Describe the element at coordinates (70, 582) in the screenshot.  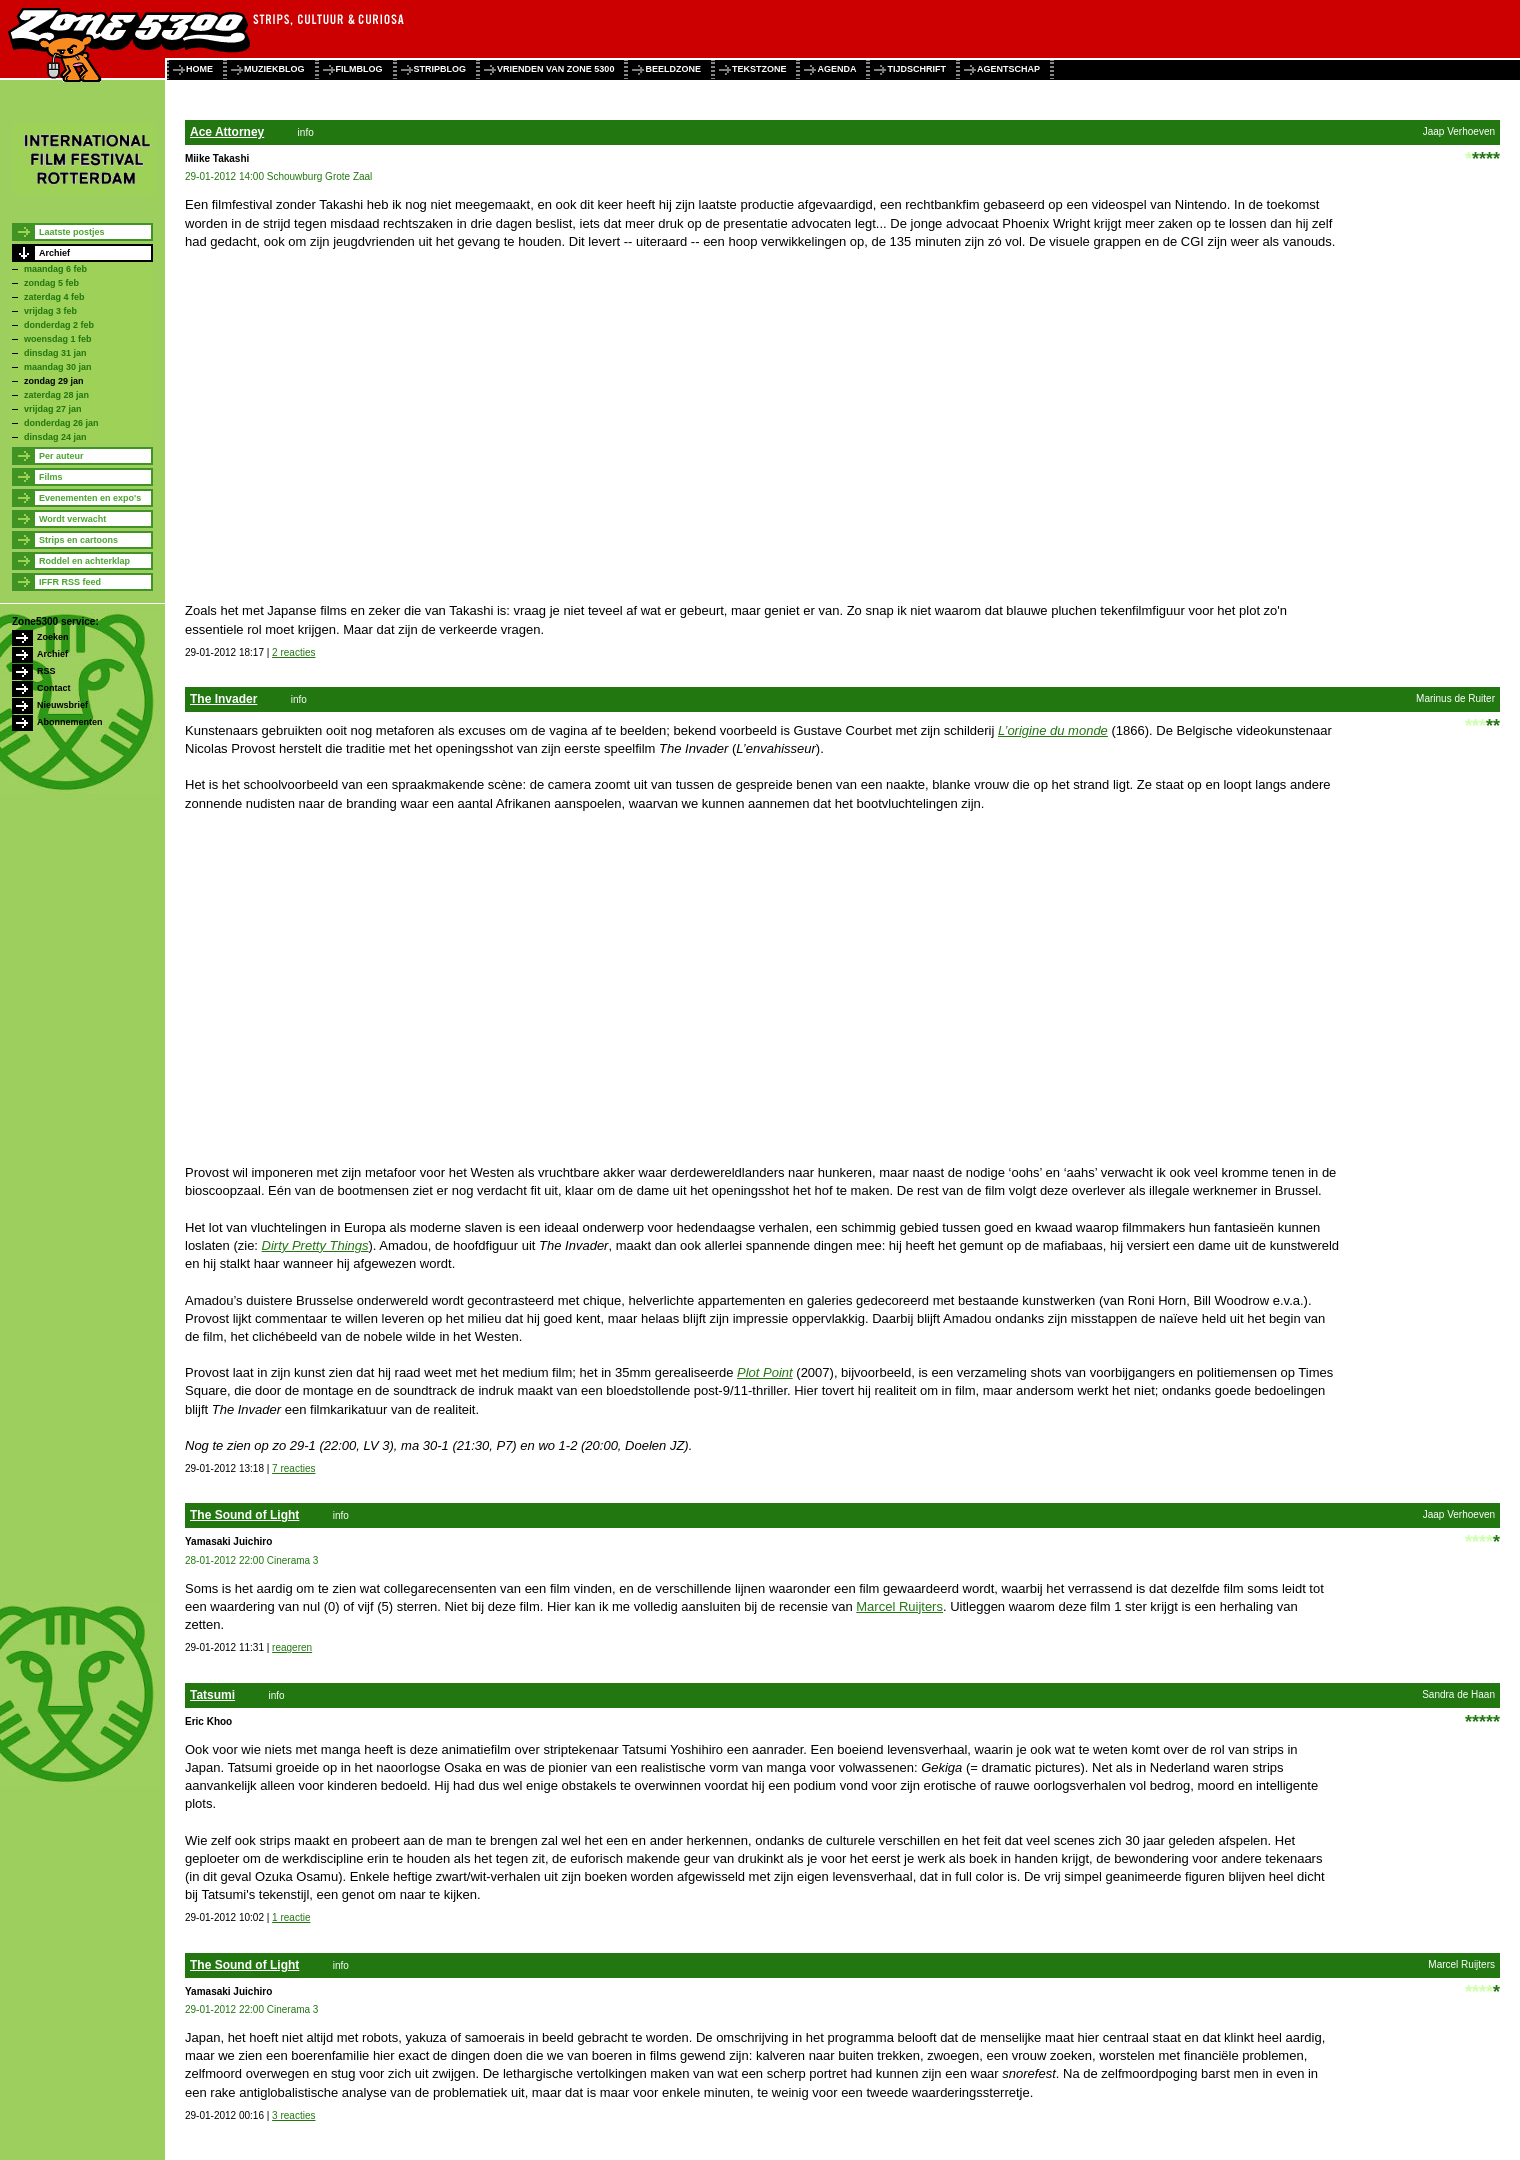
I see `IFFR RSS feed` at that location.